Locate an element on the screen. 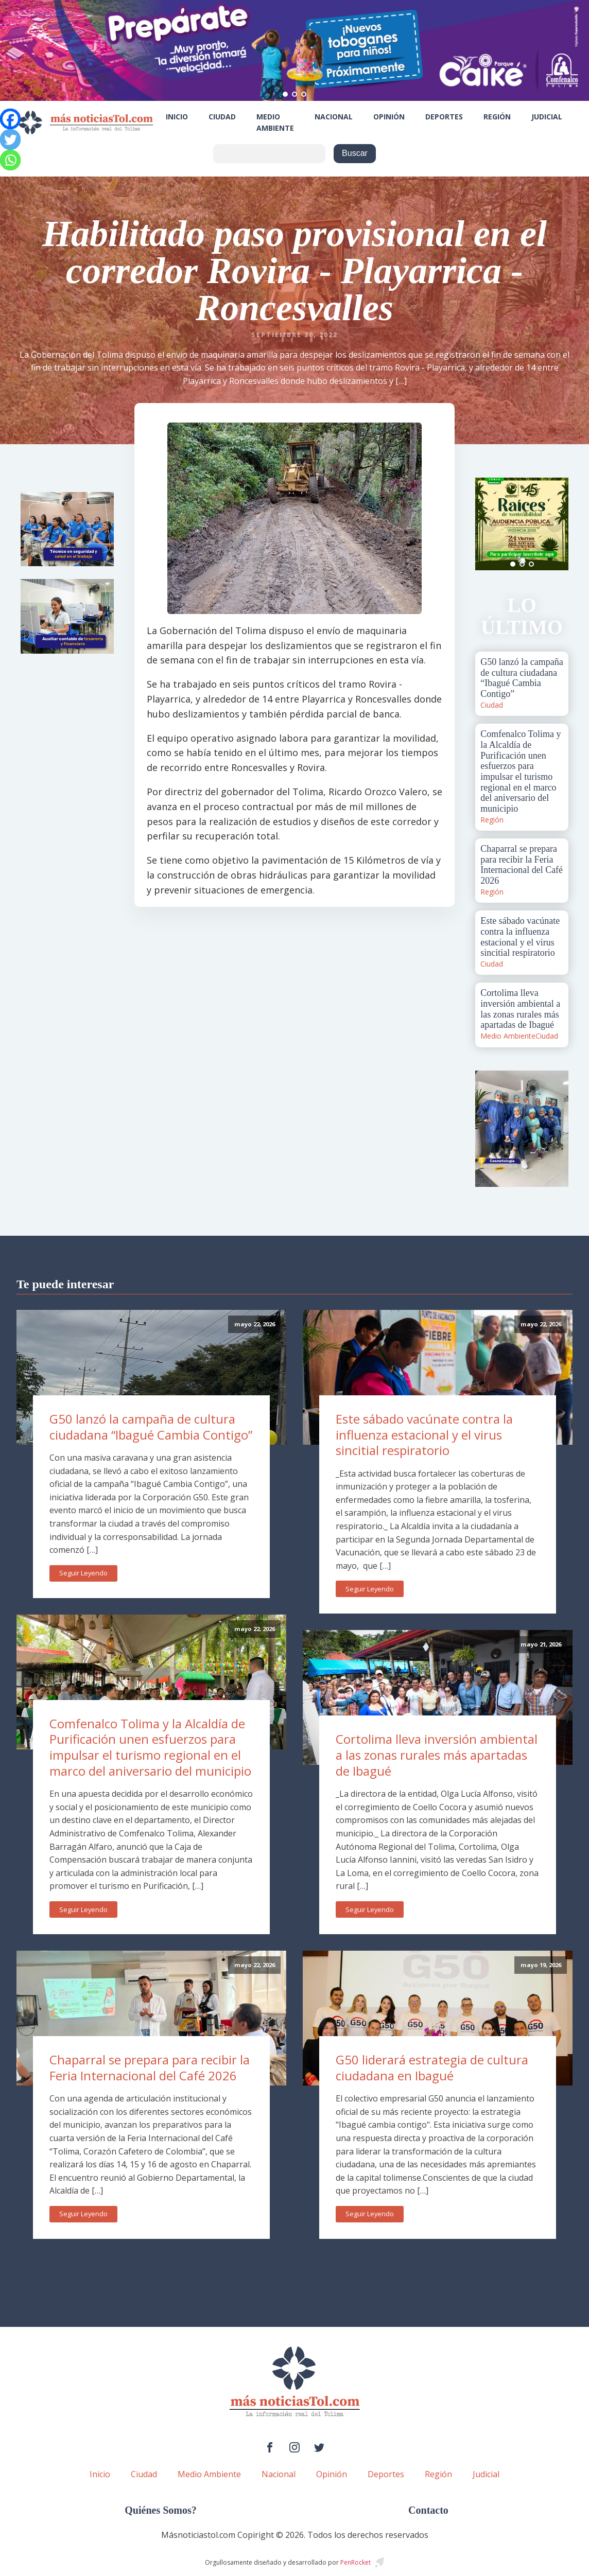 Image resolution: width=589 pixels, height=2576 pixels. Nacional is located at coordinates (334, 116).